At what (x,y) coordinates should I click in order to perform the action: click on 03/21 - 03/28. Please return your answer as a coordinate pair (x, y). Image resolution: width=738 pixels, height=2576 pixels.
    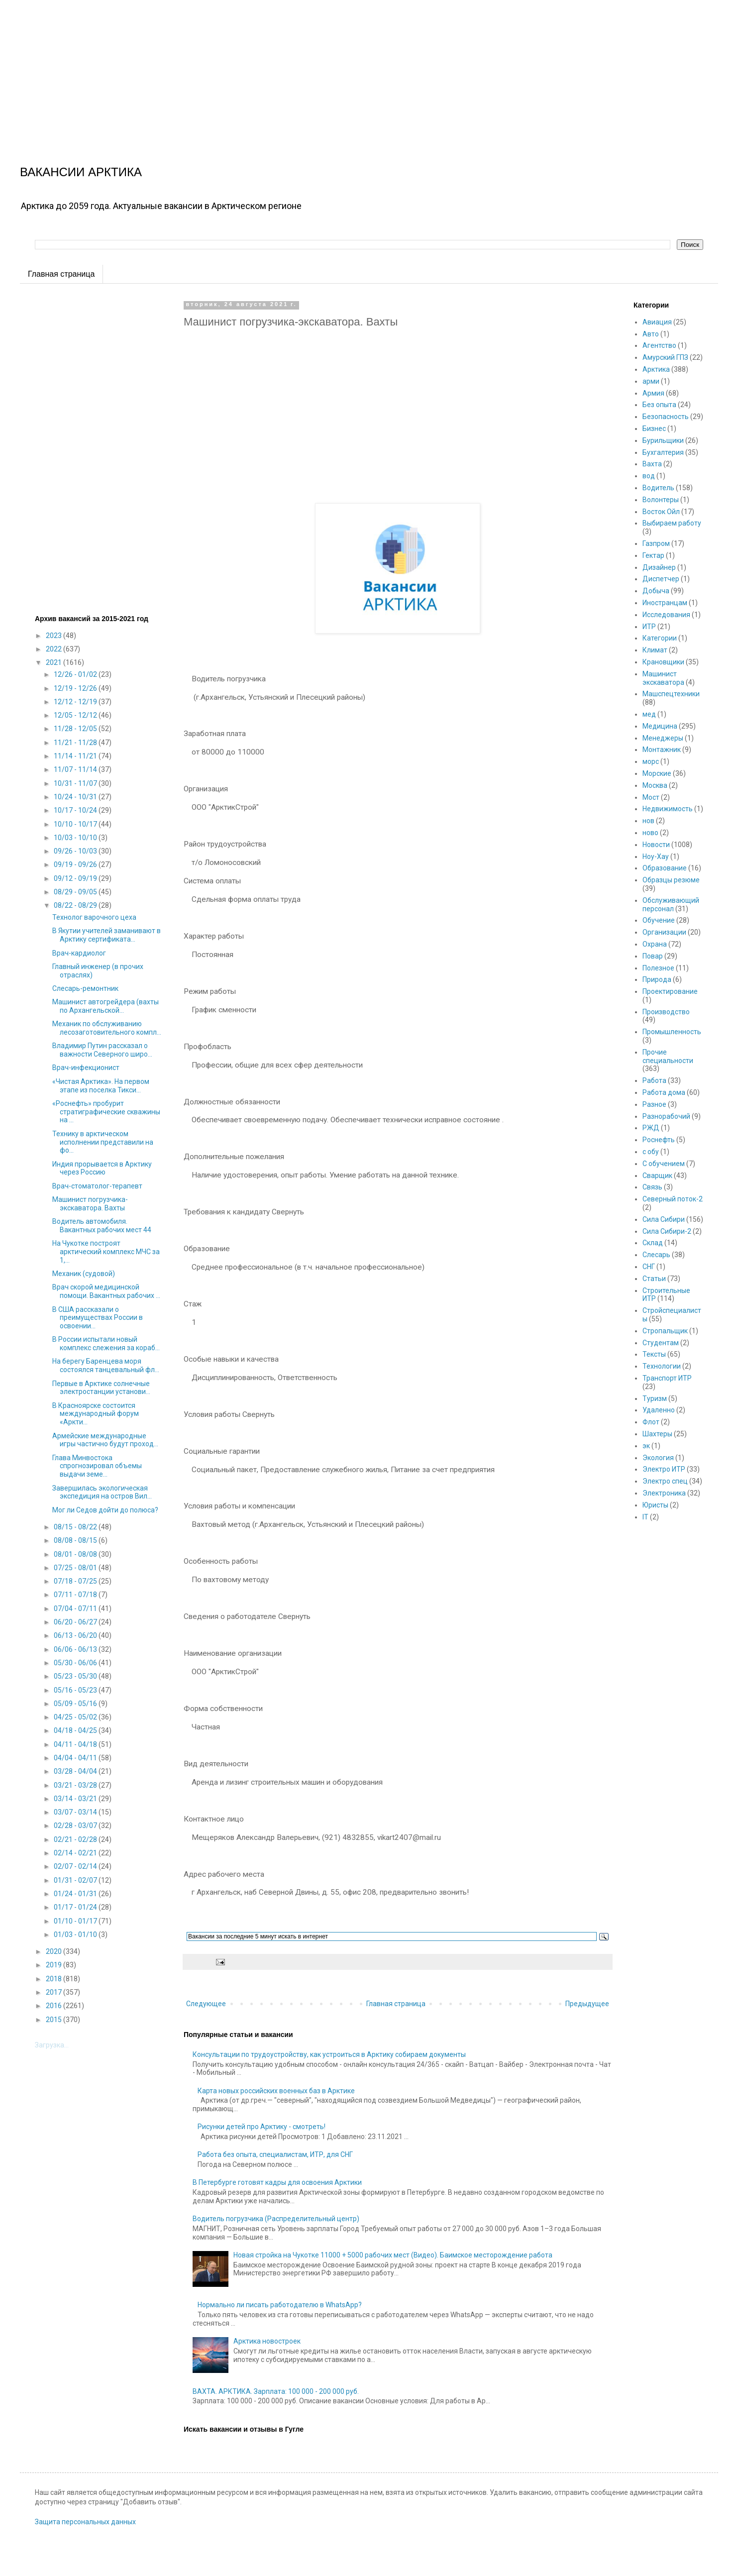
    Looking at the image, I should click on (76, 1785).